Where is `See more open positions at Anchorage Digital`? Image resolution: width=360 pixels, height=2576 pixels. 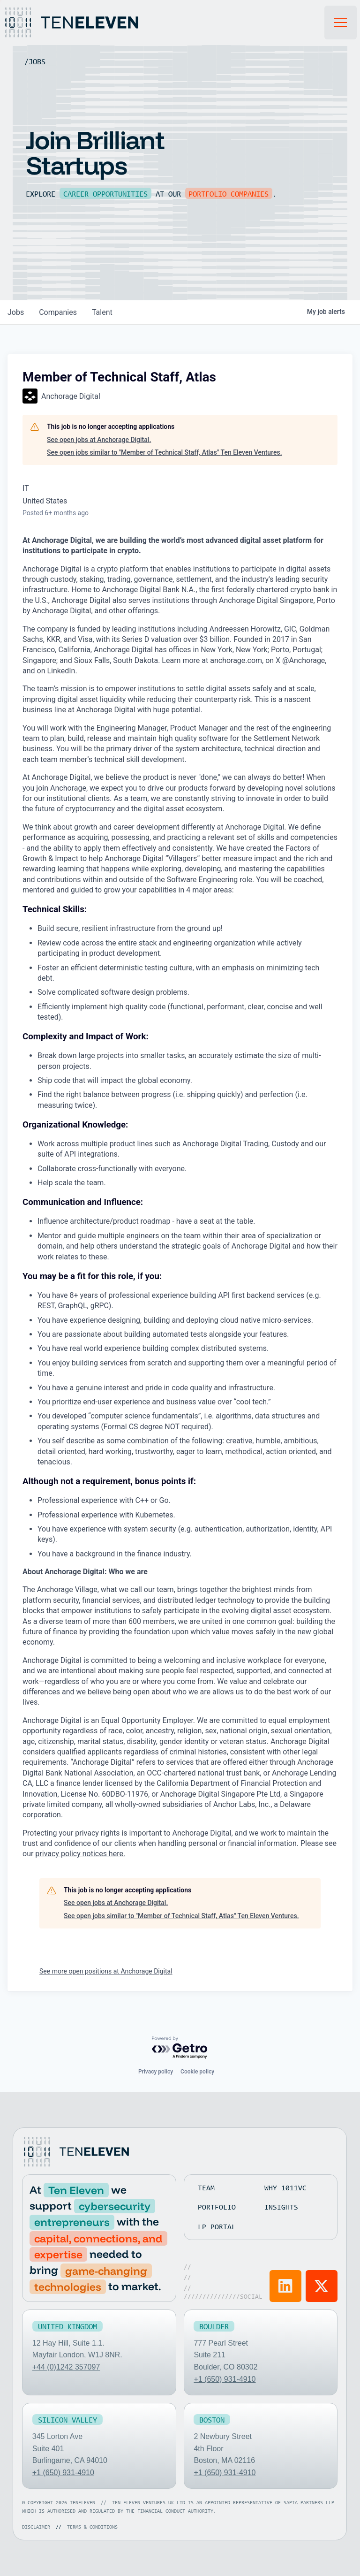 See more open positions at Anchorage Digital is located at coordinates (105, 1971).